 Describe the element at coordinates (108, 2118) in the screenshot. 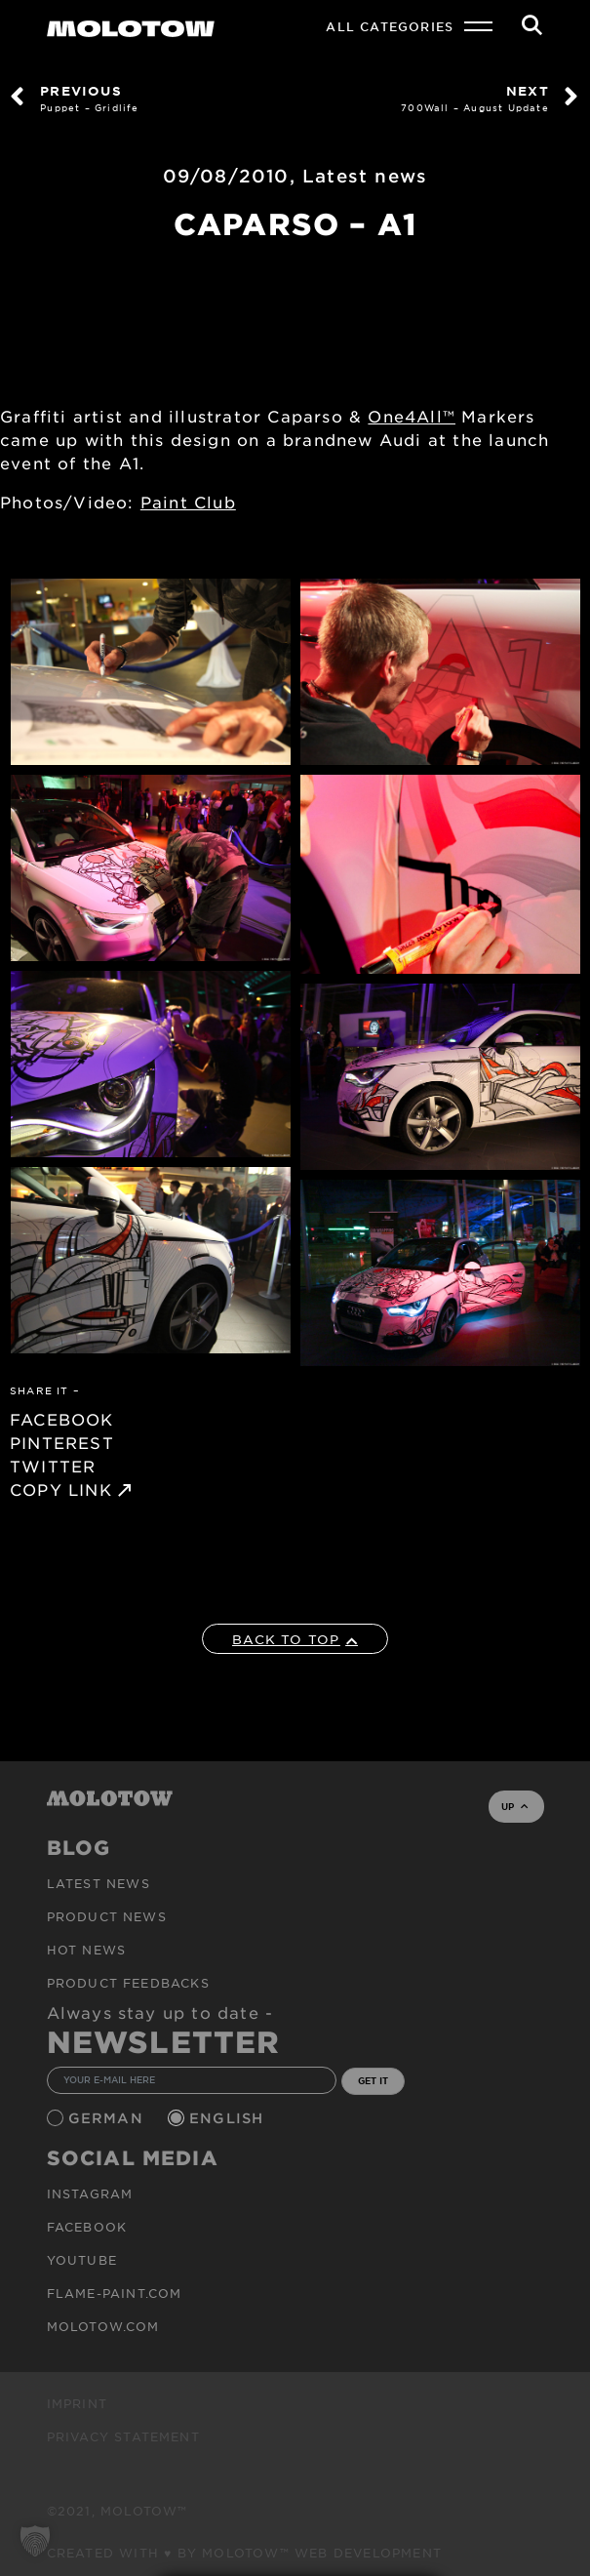

I see `German` at that location.